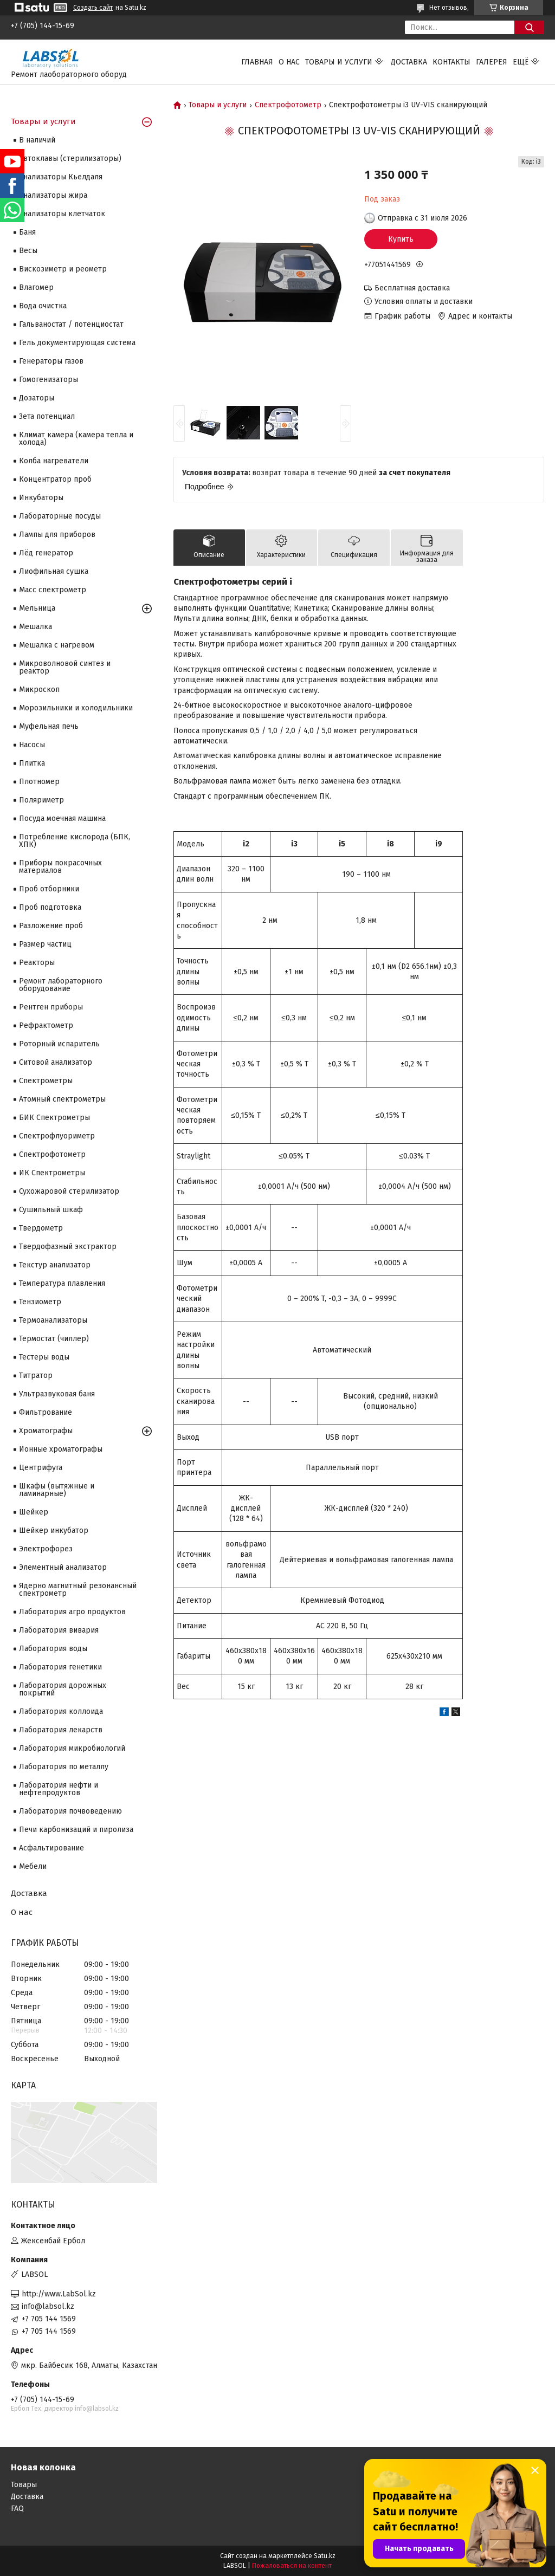 This screenshot has width=555, height=2576. I want to click on Плитка, so click(32, 763).